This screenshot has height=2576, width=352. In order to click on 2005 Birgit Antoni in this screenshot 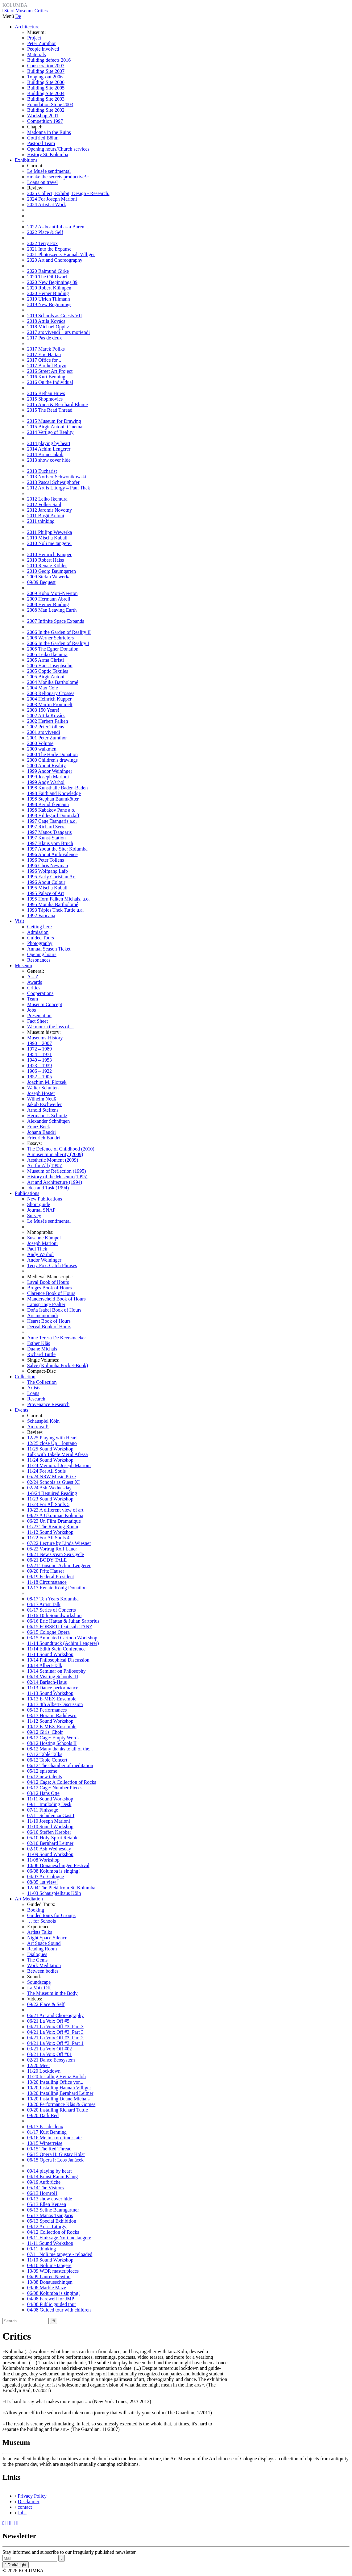, I will do `click(45, 676)`.